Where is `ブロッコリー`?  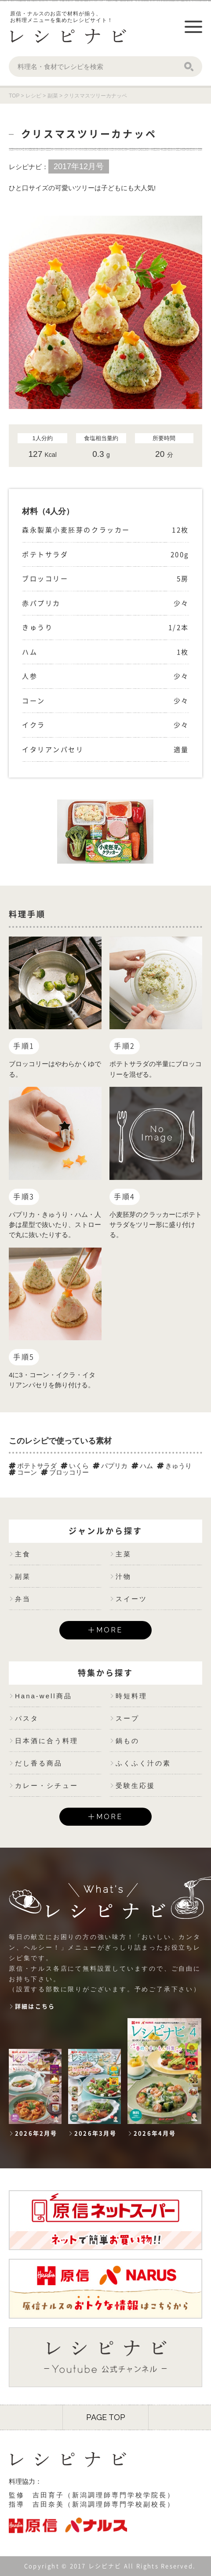 ブロッコリー is located at coordinates (65, 1472).